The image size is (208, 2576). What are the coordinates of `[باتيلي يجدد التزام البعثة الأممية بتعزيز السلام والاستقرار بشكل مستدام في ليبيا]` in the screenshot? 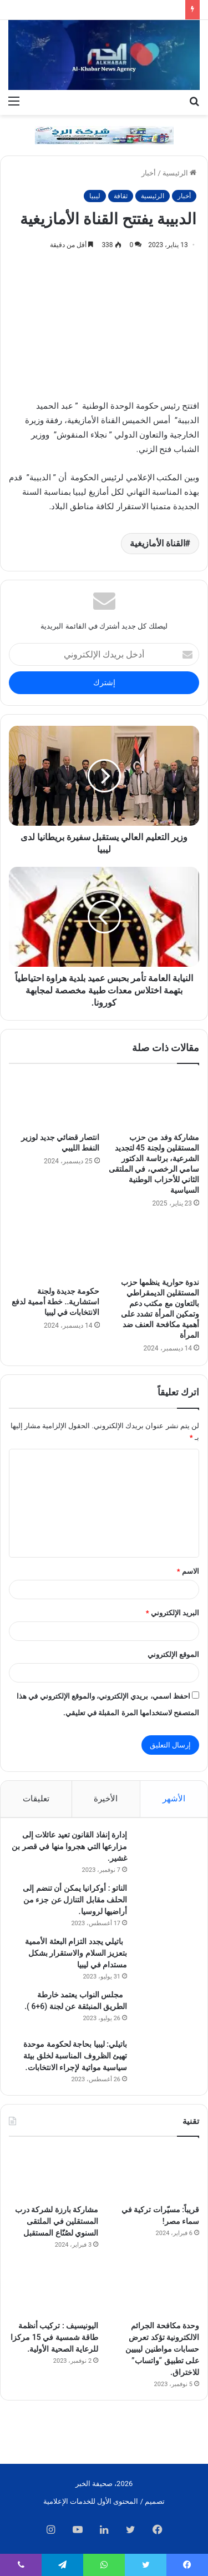 It's located at (165, 1956).